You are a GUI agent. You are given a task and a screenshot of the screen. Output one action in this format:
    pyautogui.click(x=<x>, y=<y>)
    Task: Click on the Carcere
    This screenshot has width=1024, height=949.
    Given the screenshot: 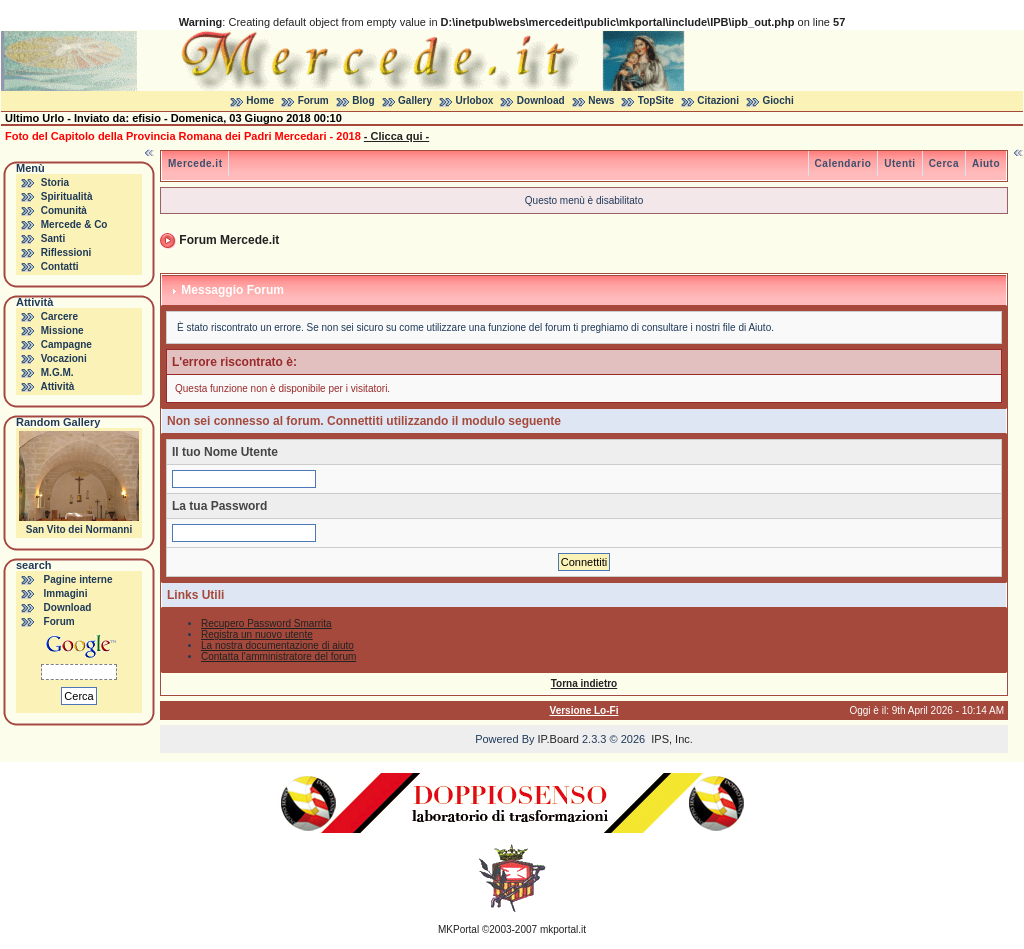 What is the action you would take?
    pyautogui.click(x=59, y=316)
    